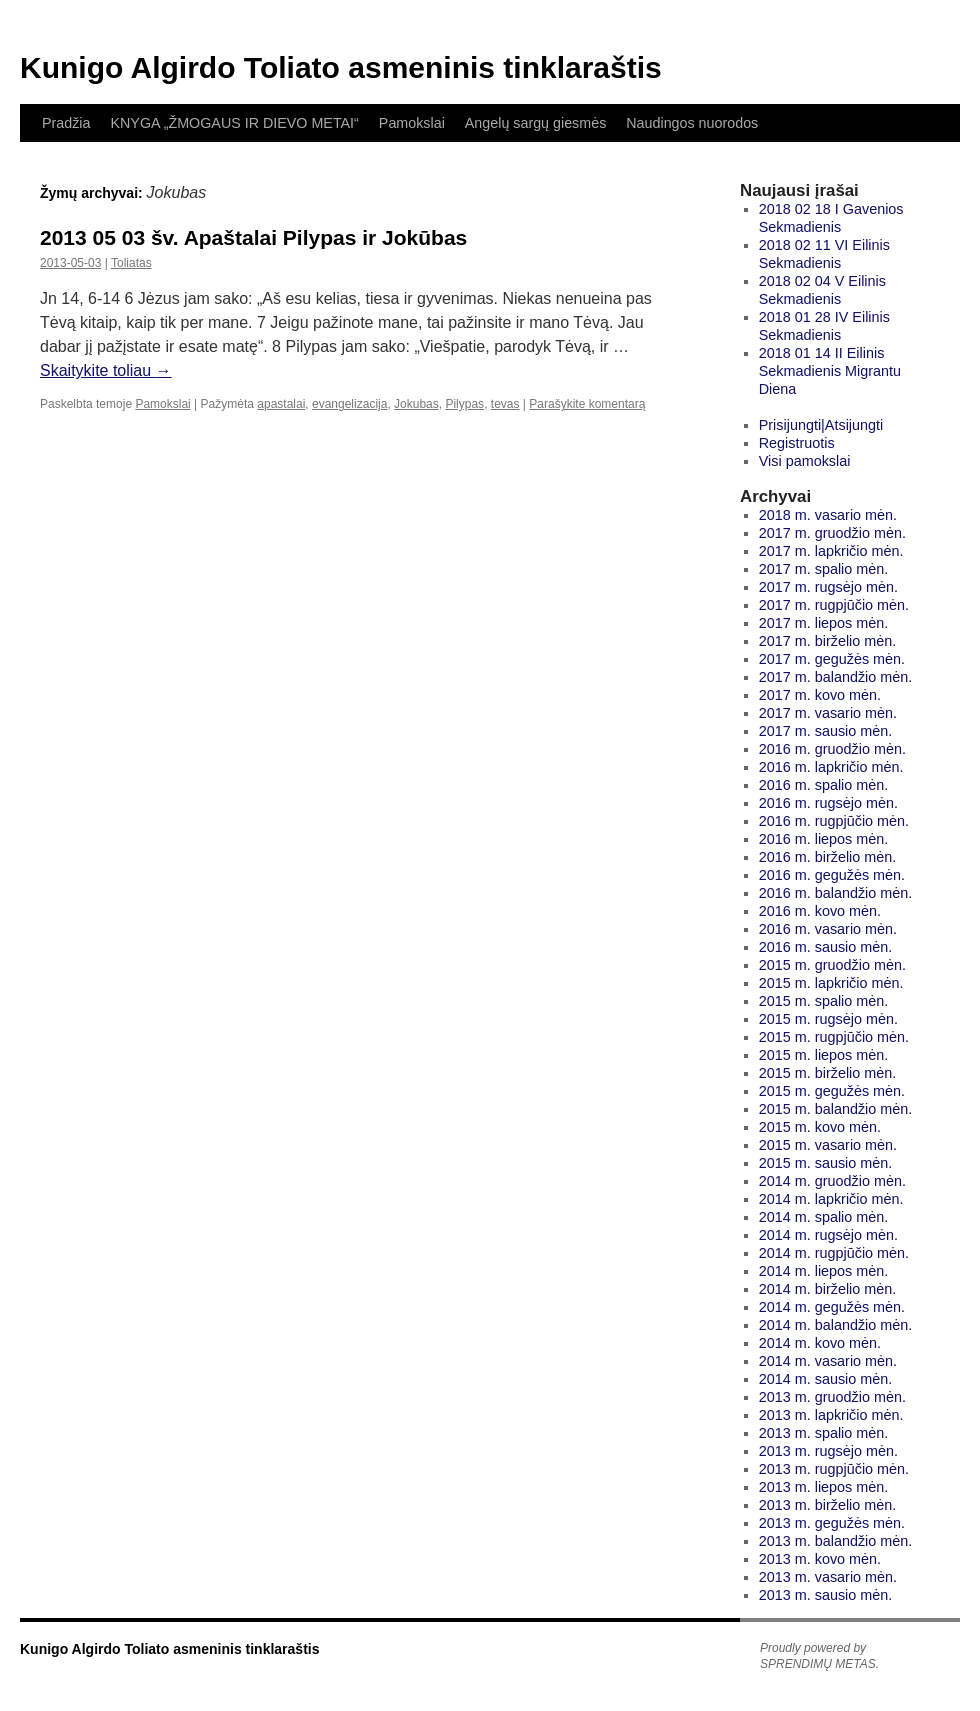  I want to click on 2015 m. lapkričio mėn., so click(831, 983).